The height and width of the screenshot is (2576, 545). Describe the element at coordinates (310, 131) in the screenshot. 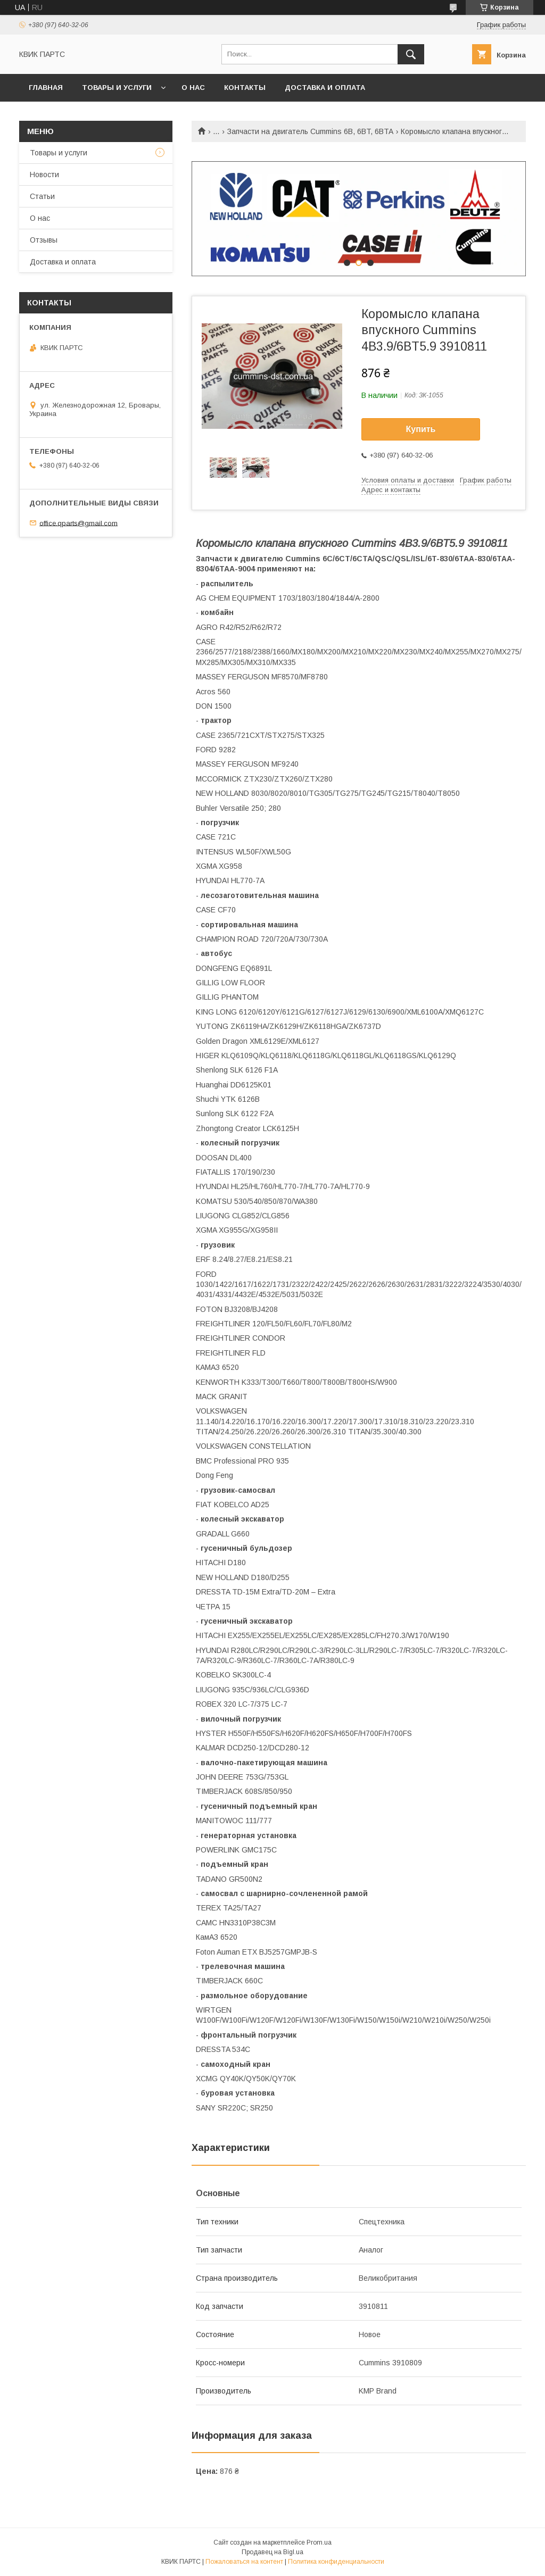

I see `Запчасти на двигатель Cummins 6B, 6BT, 6BTA` at that location.